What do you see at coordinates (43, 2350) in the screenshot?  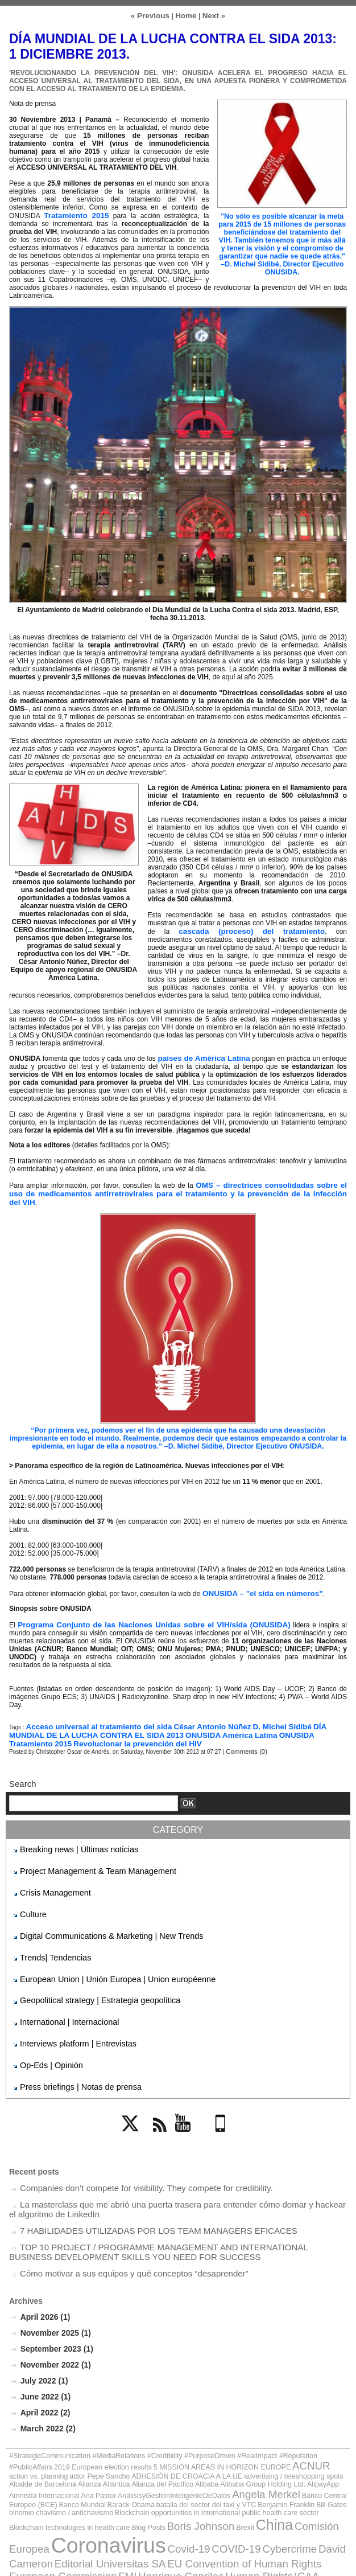 I see `June 2022 (1)` at bounding box center [43, 2350].